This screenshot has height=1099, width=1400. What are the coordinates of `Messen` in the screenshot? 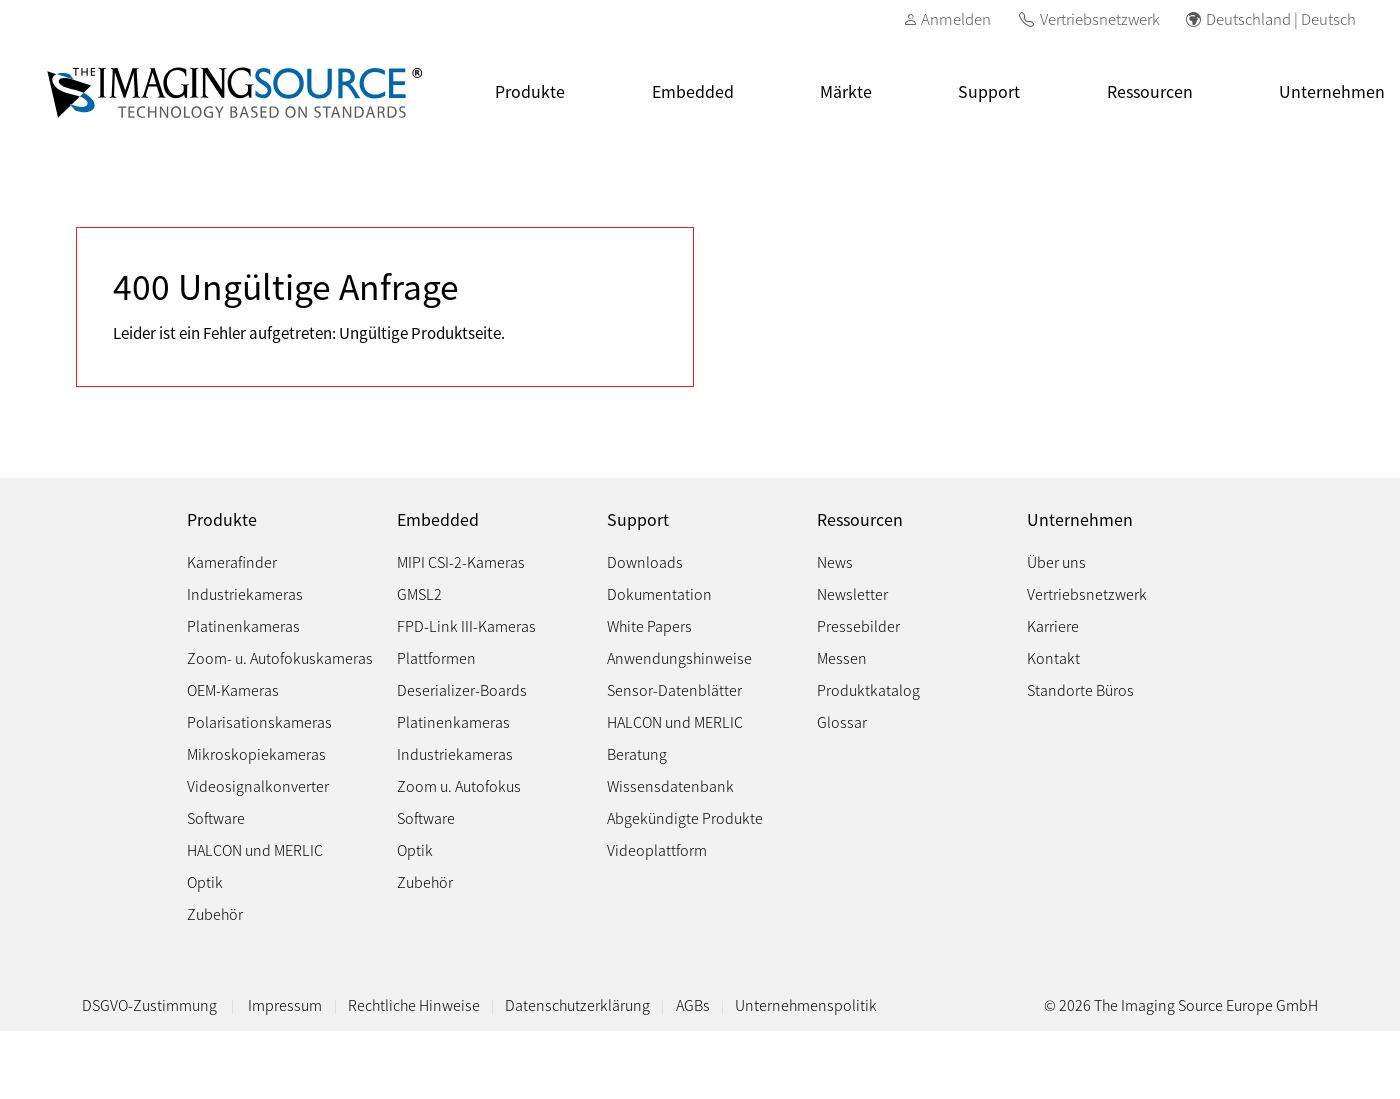 It's located at (842, 657).